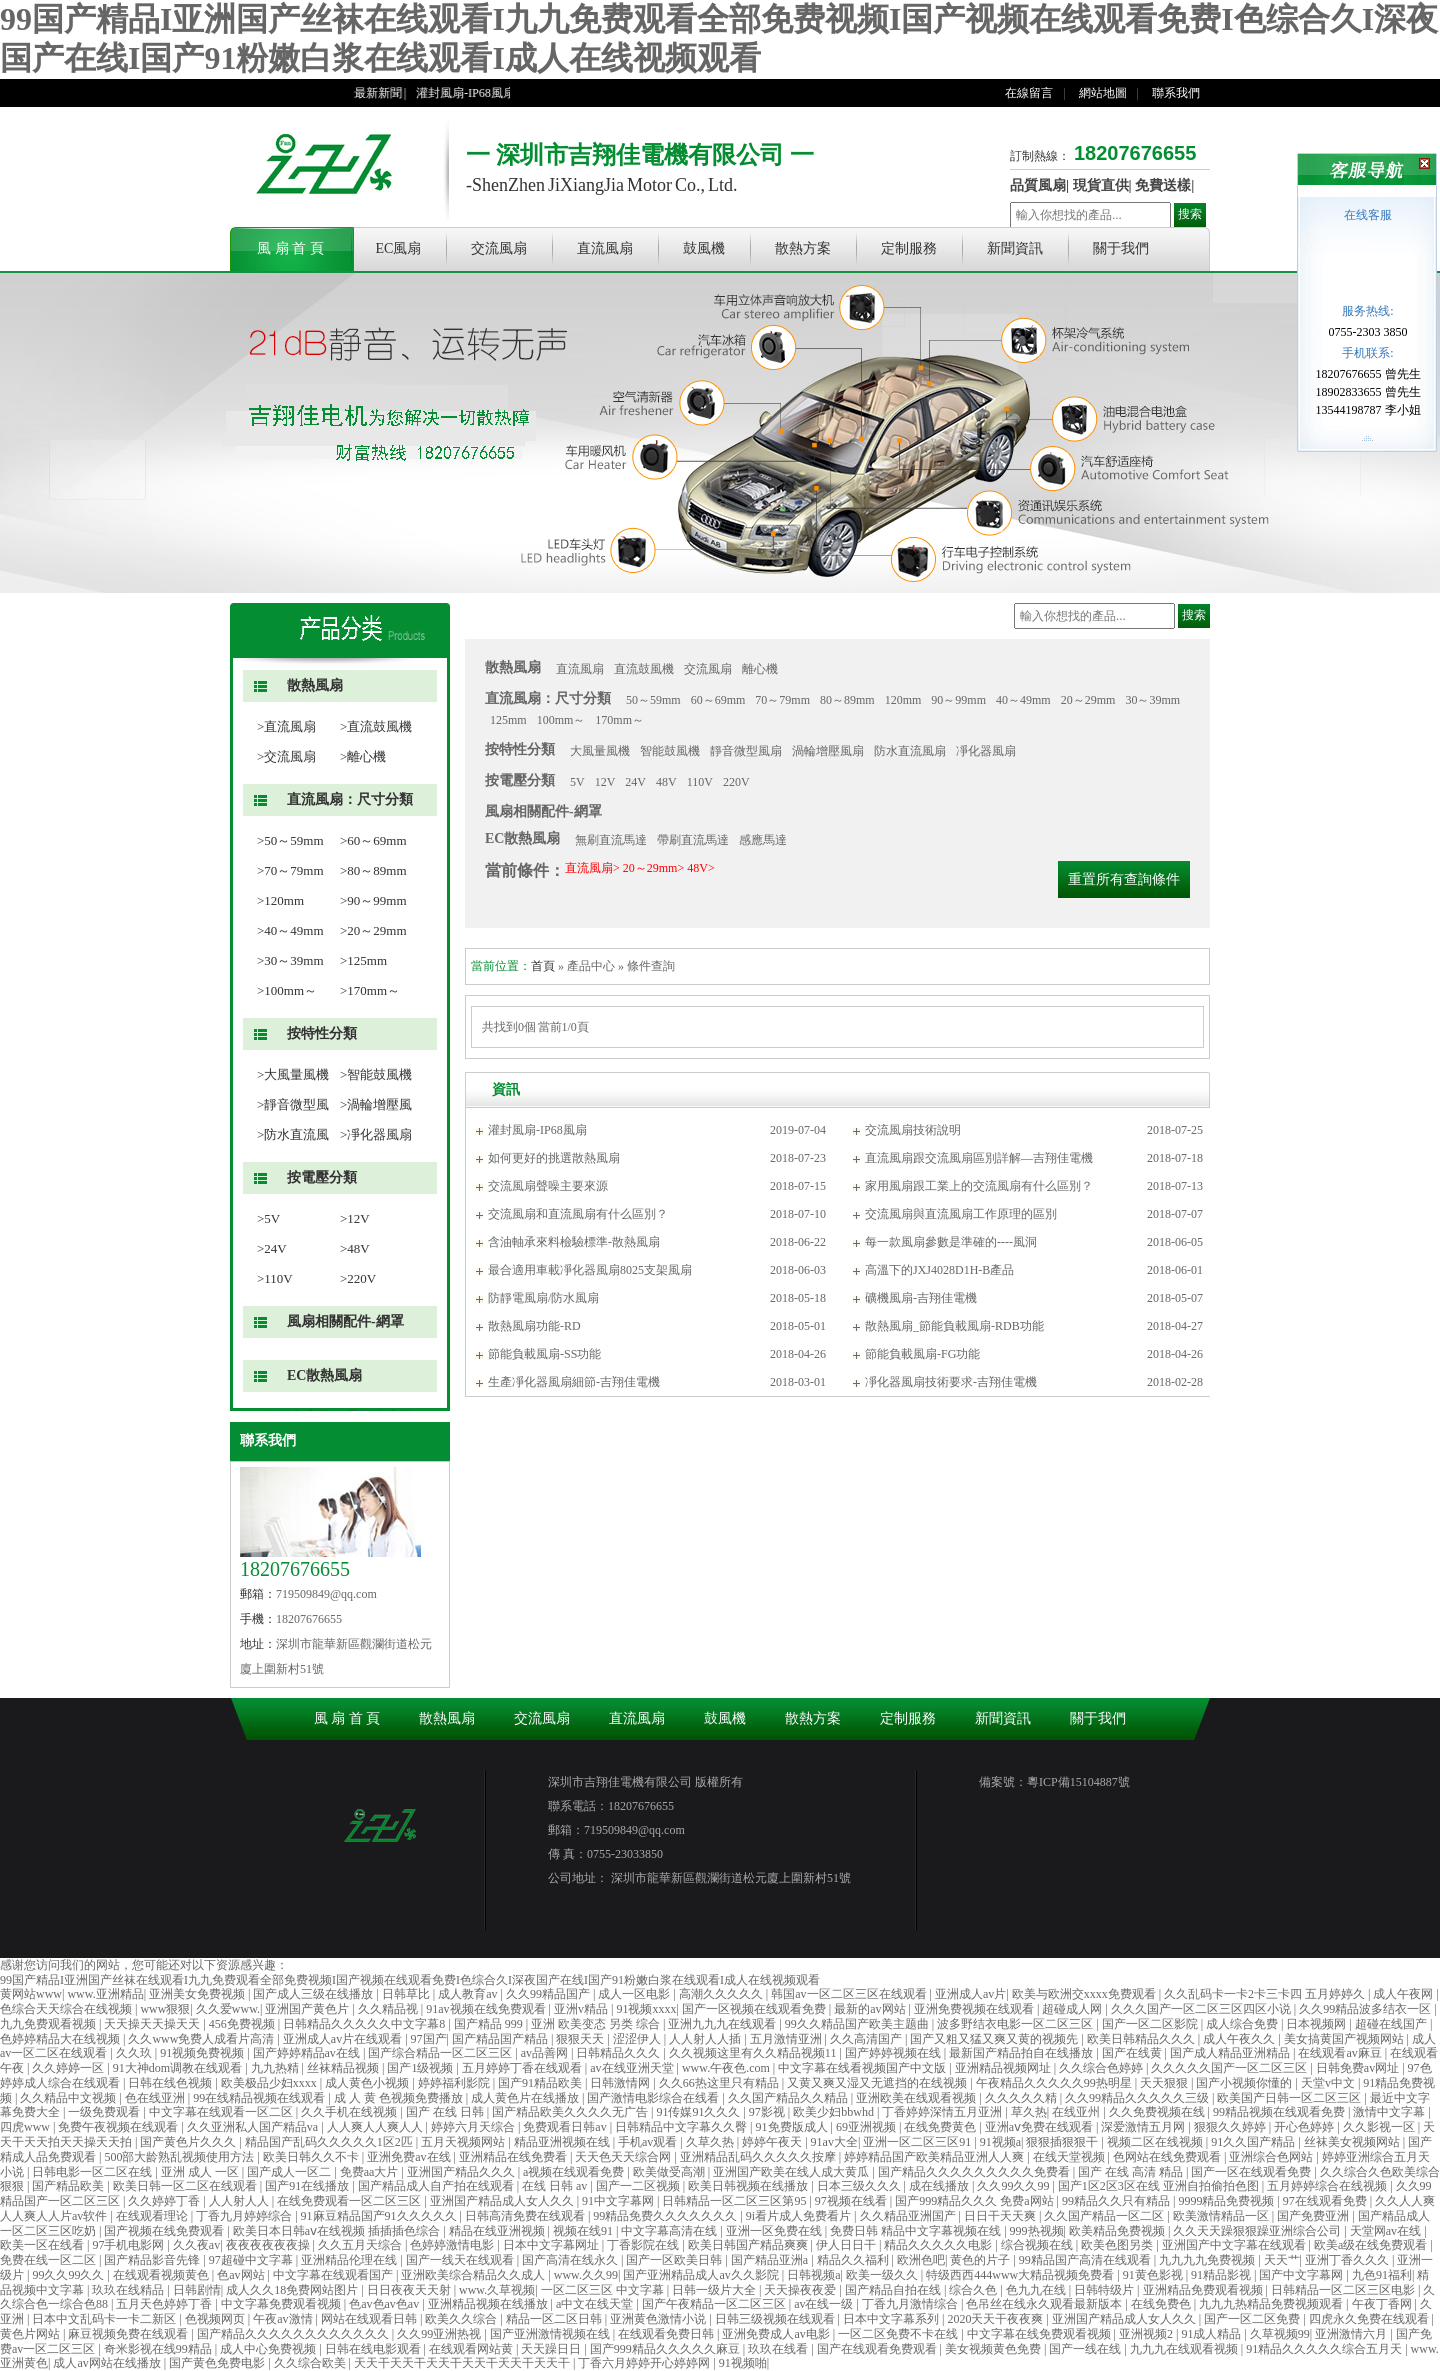 The width and height of the screenshot is (1440, 2371). What do you see at coordinates (437, 2186) in the screenshot?
I see `国产精品成人自产拍在线观看` at bounding box center [437, 2186].